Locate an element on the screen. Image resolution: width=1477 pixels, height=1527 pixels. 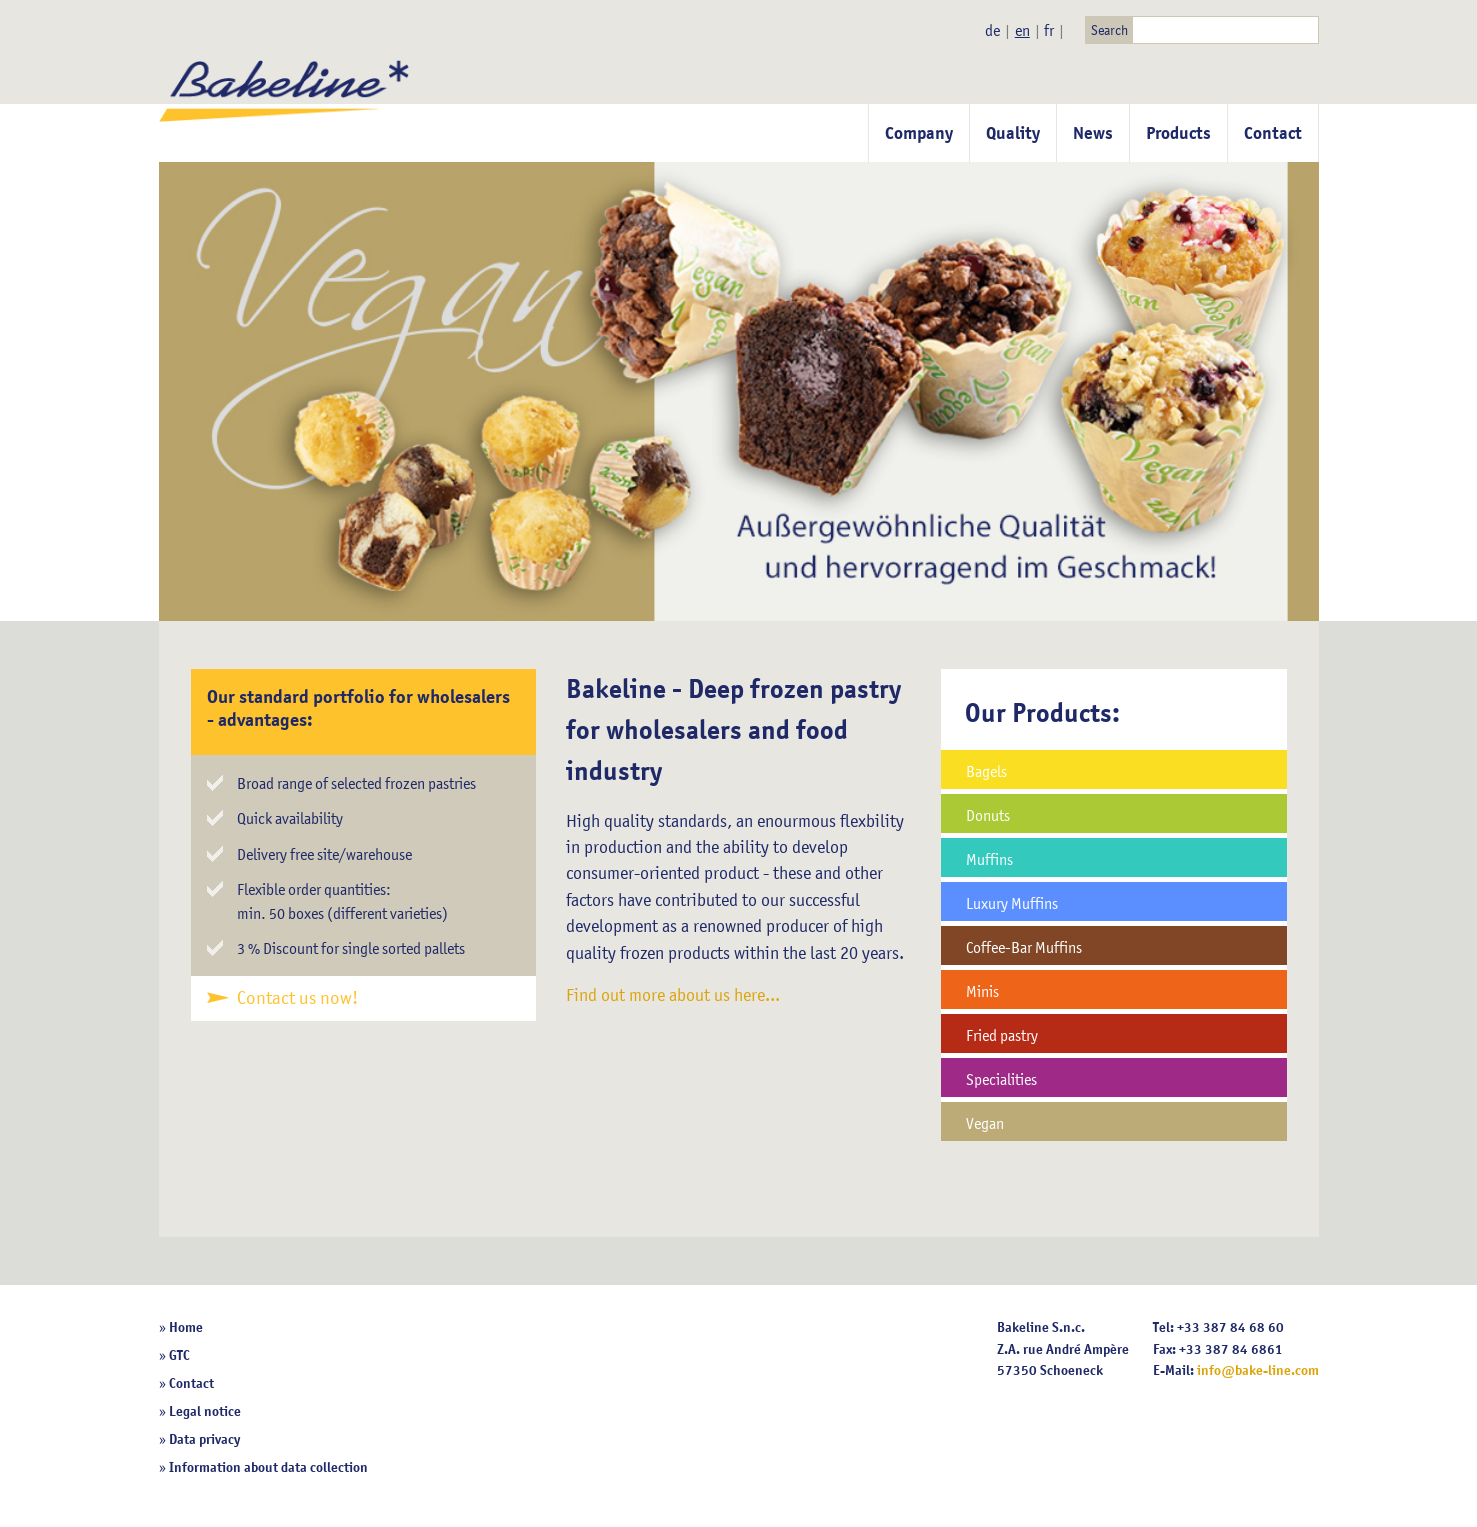
Quality is located at coordinates (1013, 133).